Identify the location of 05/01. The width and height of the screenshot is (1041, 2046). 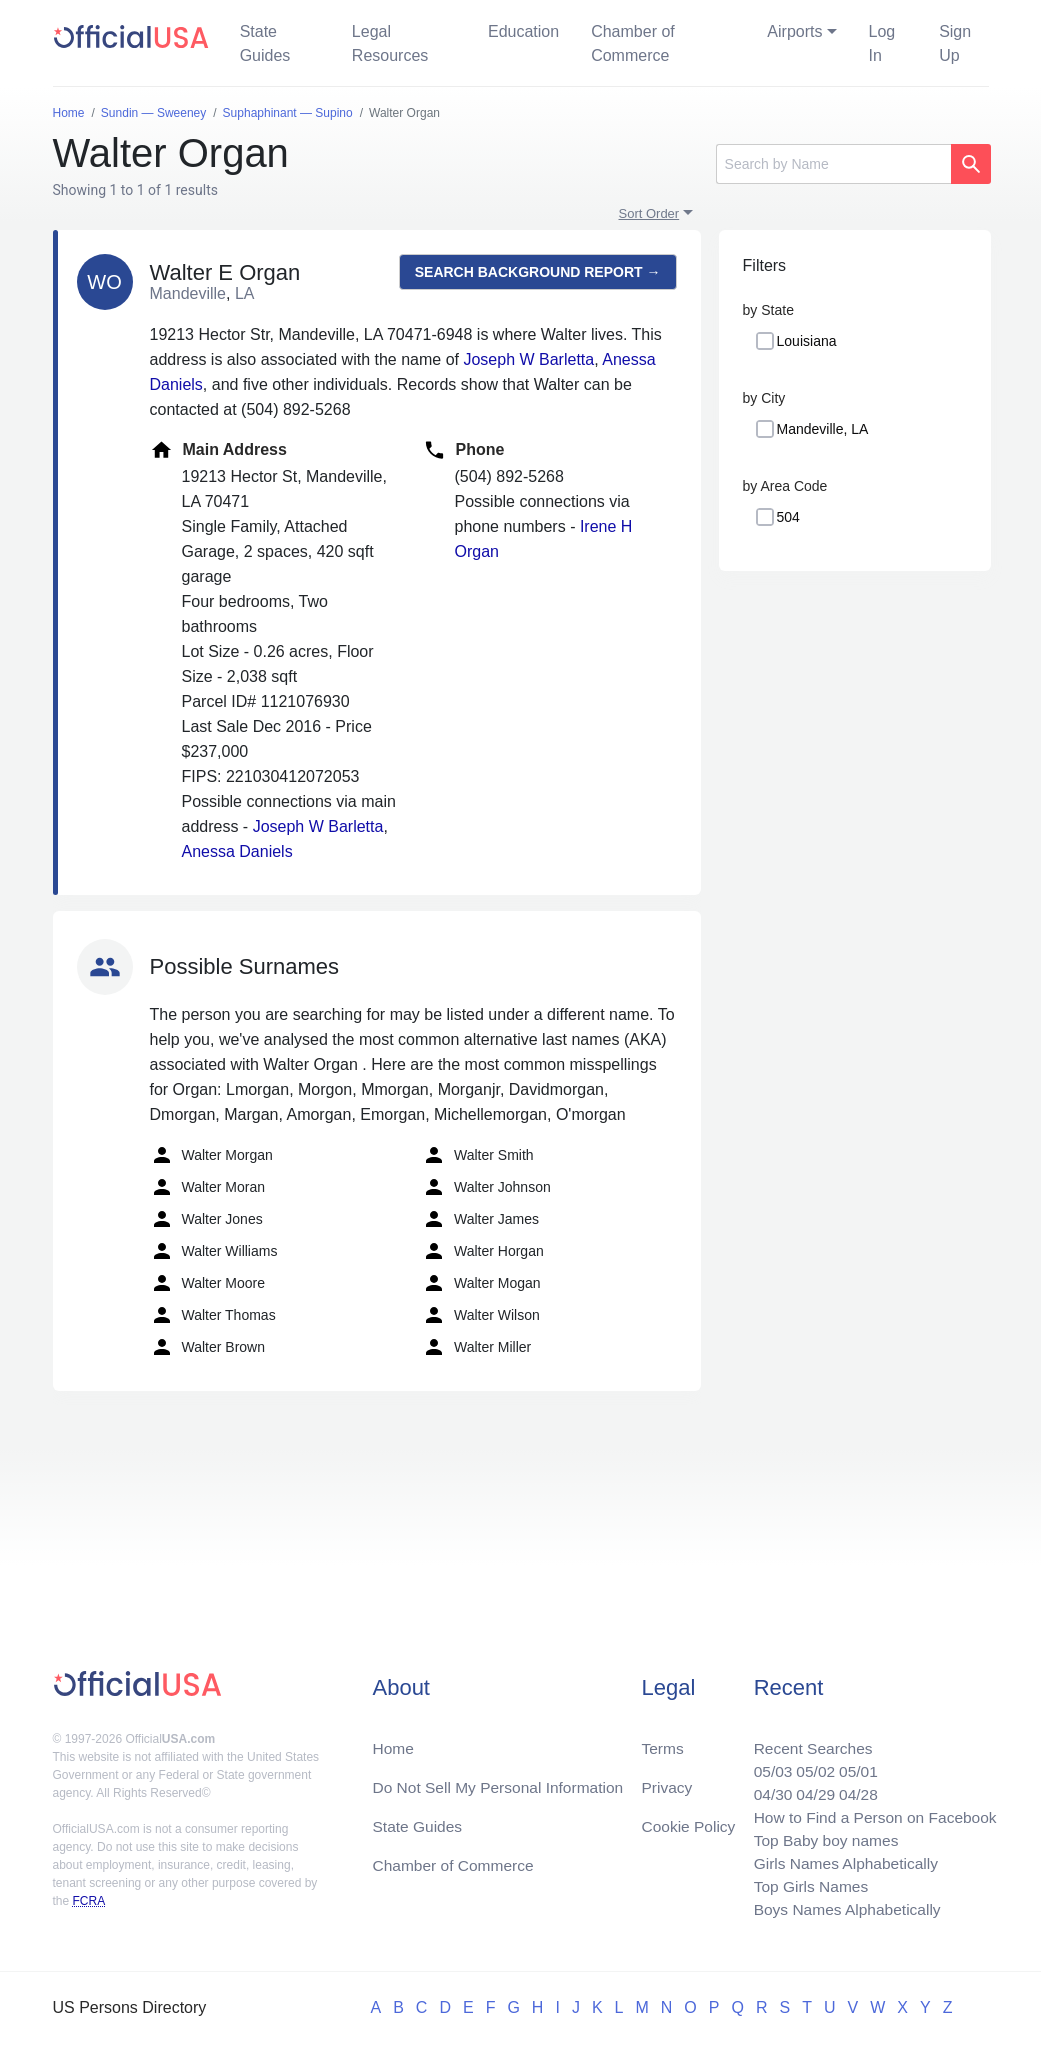
(854, 1764).